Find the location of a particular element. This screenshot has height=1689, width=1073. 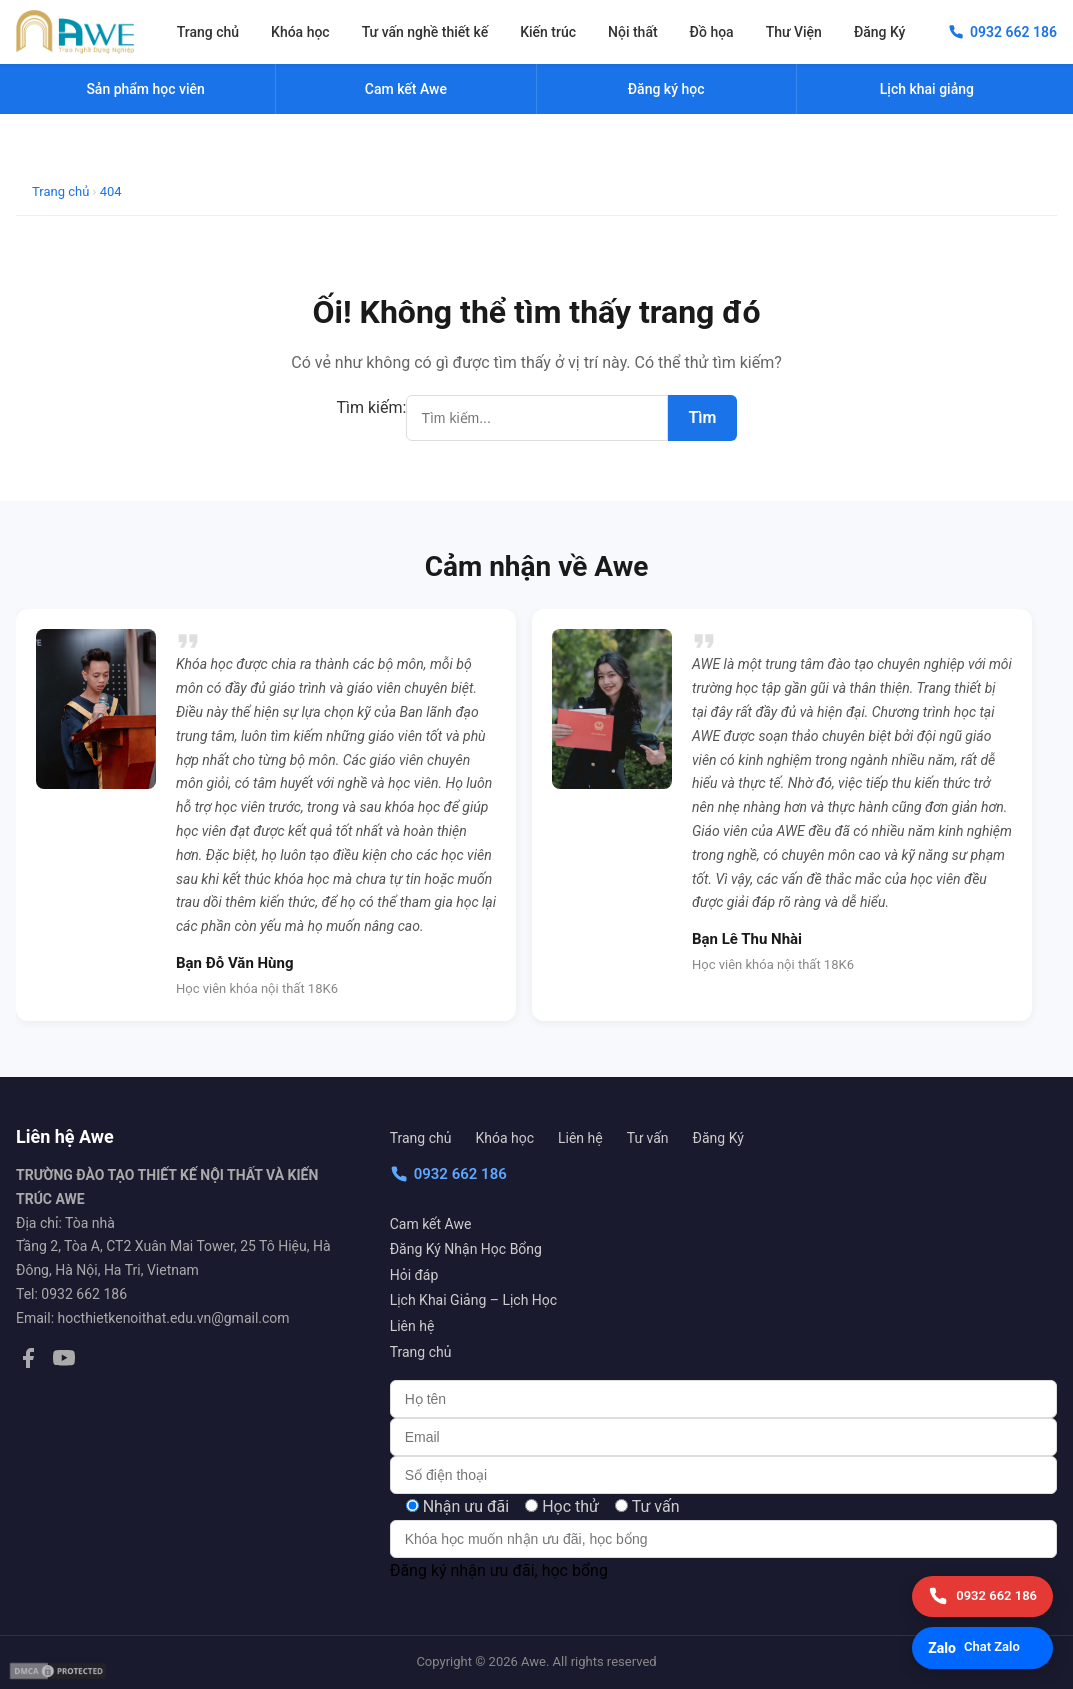

Tư vấn is located at coordinates (648, 1138).